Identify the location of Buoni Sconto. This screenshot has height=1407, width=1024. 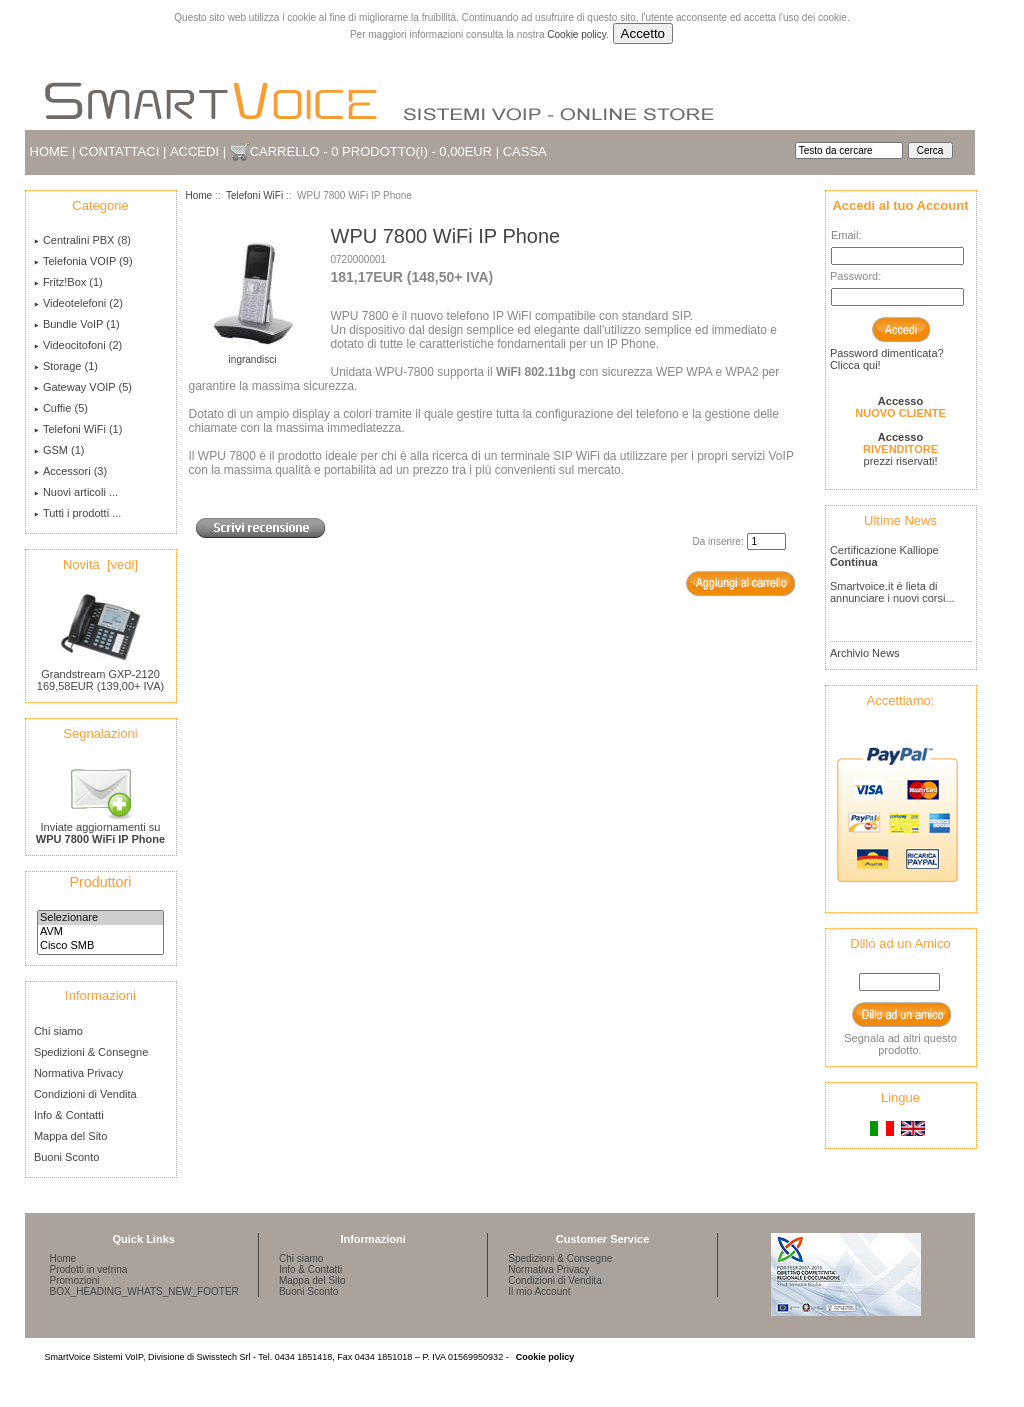
(66, 1157).